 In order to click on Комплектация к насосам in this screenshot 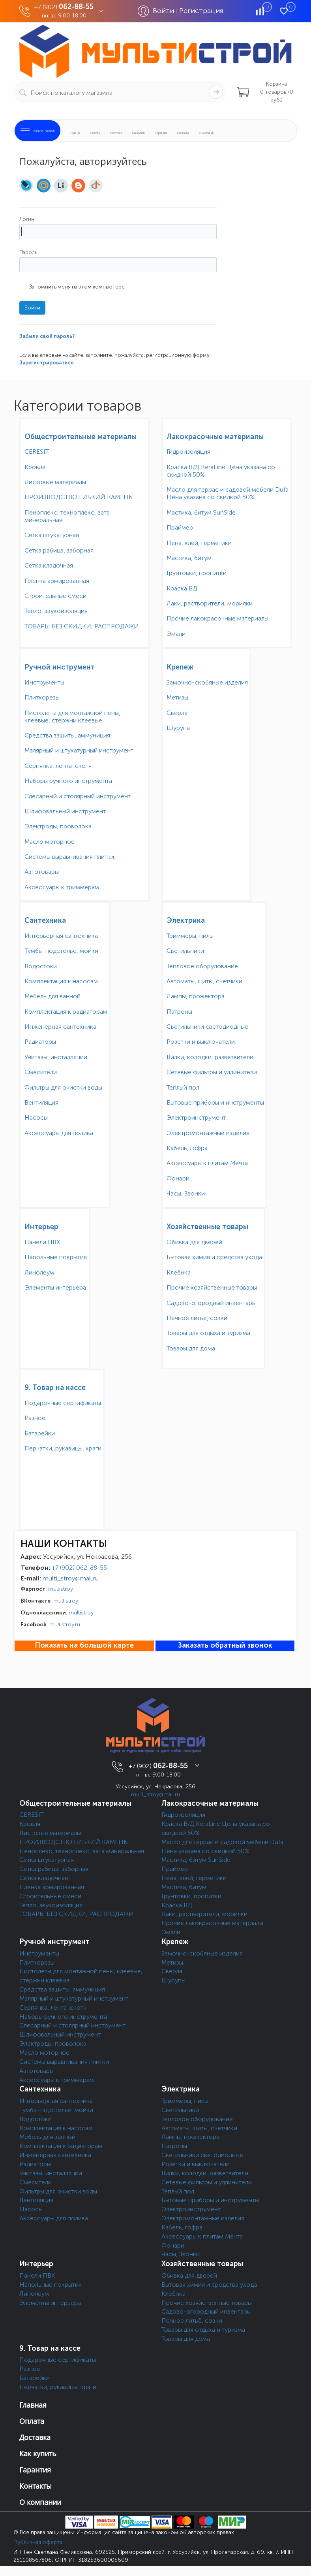, I will do `click(61, 981)`.